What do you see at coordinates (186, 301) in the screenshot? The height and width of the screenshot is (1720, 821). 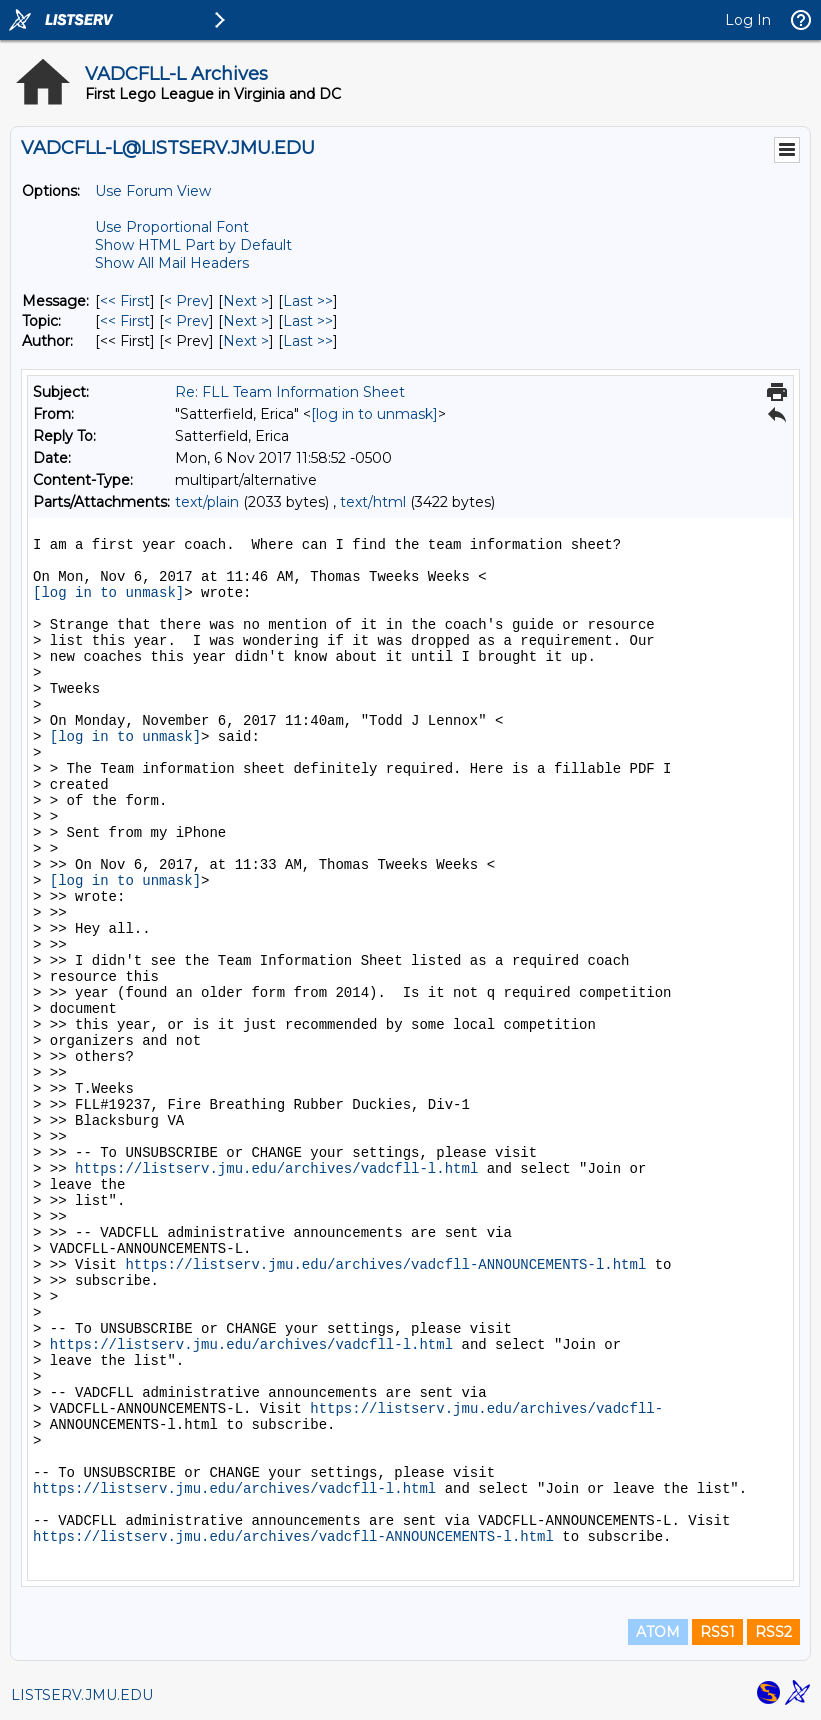 I see `< Prev [Prev Message]` at bounding box center [186, 301].